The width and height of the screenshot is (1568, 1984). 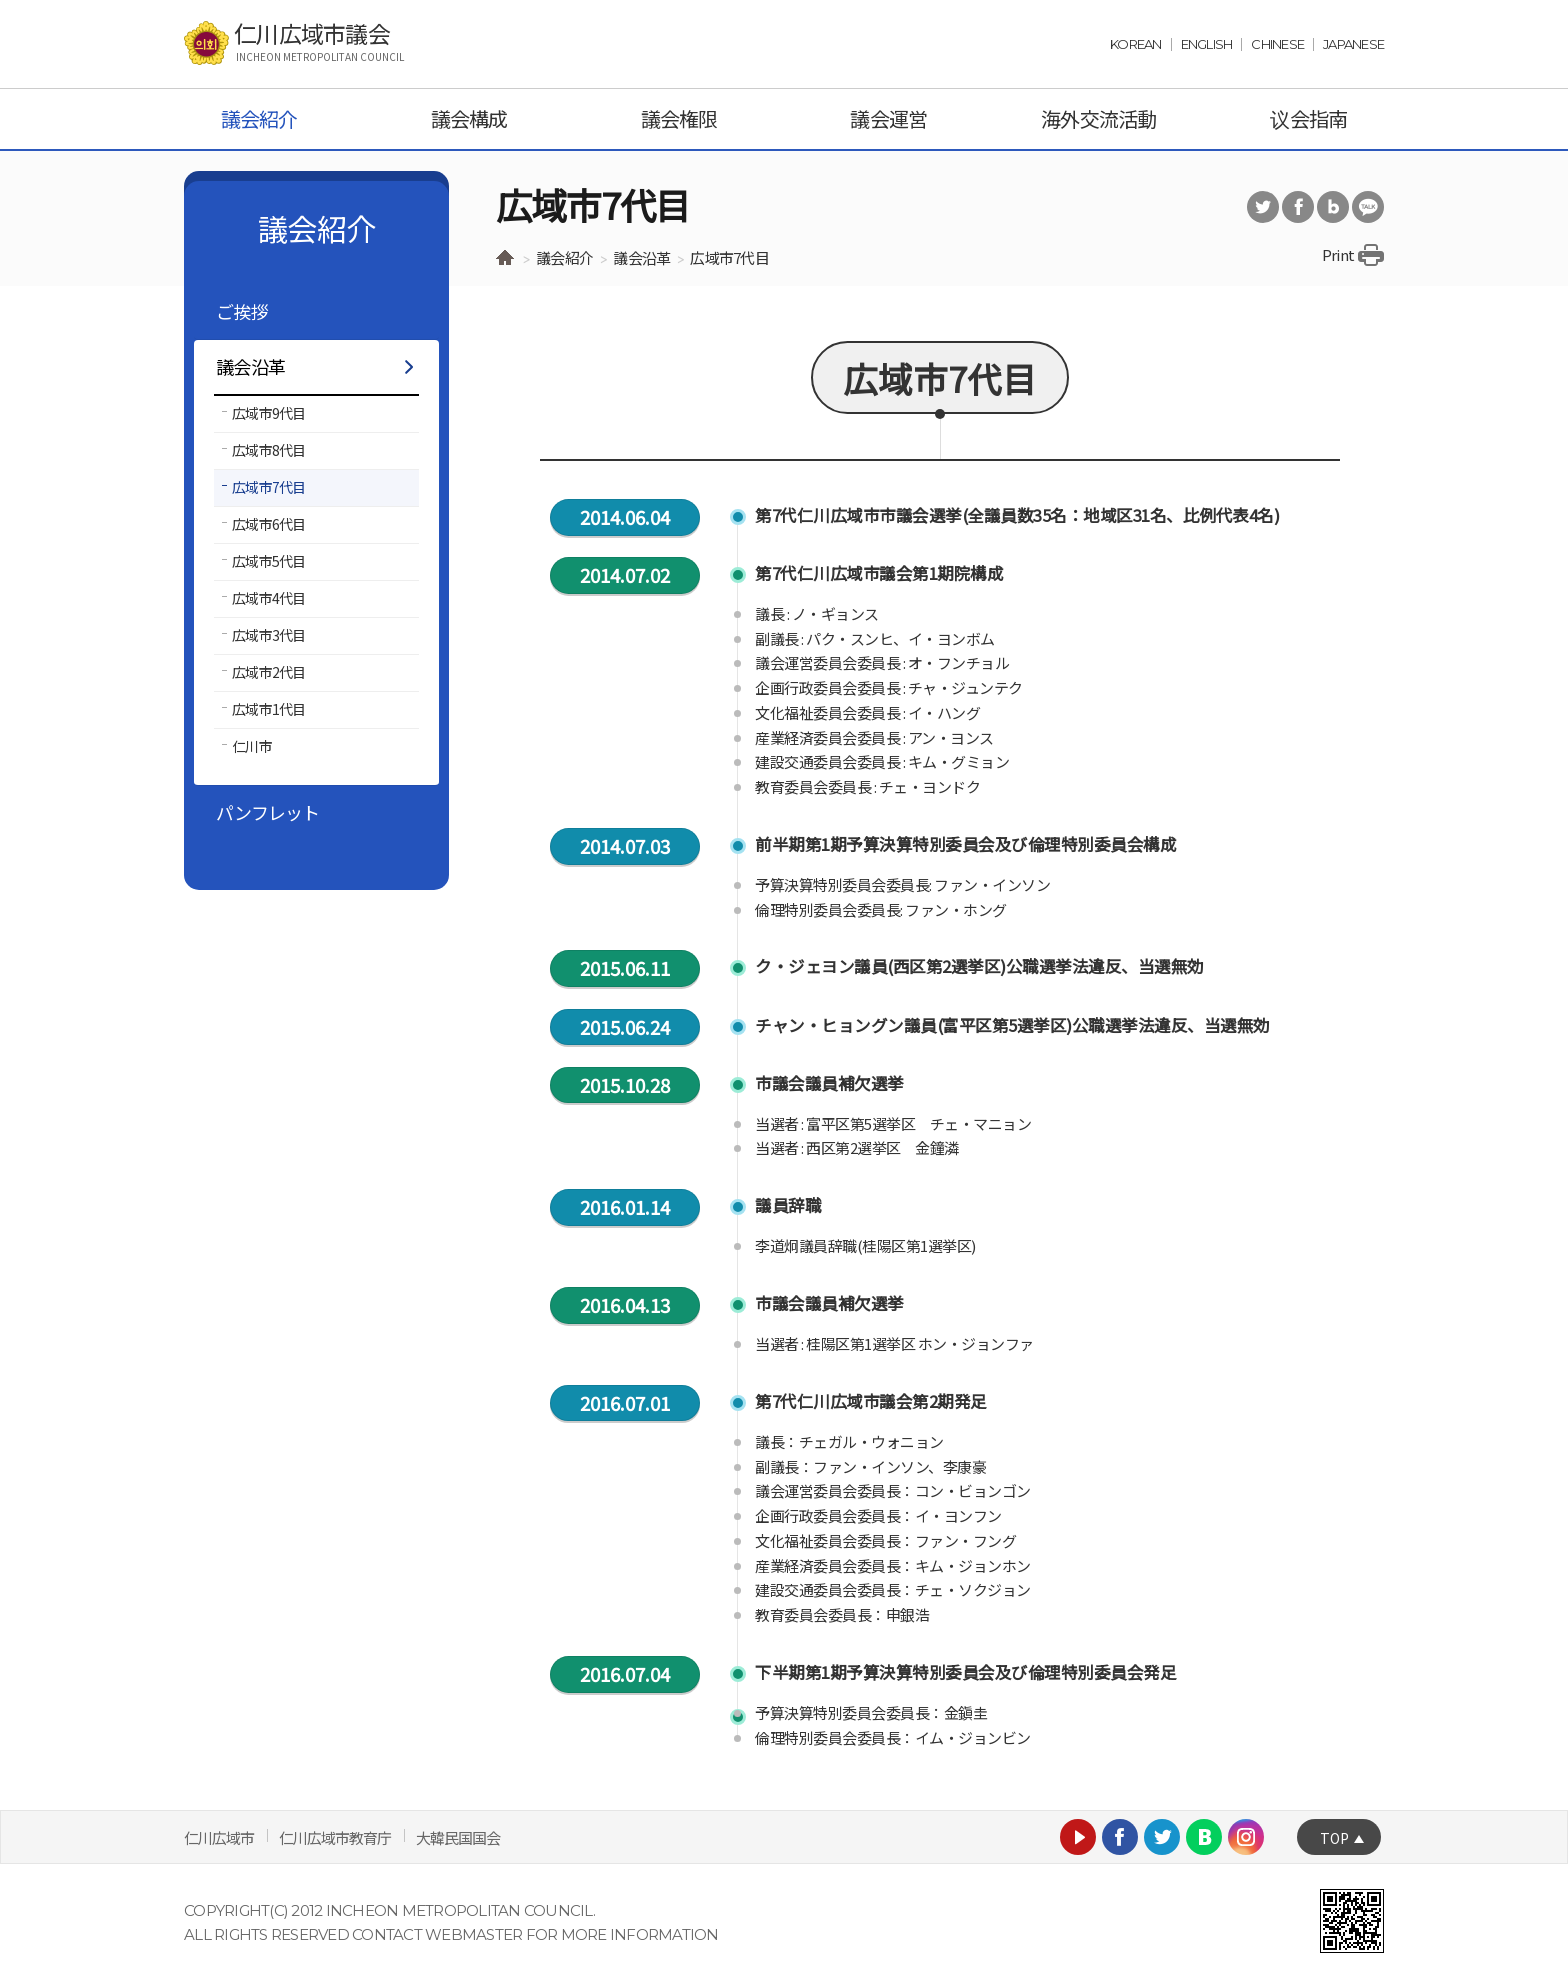 I want to click on 広域市4代目, so click(x=269, y=598).